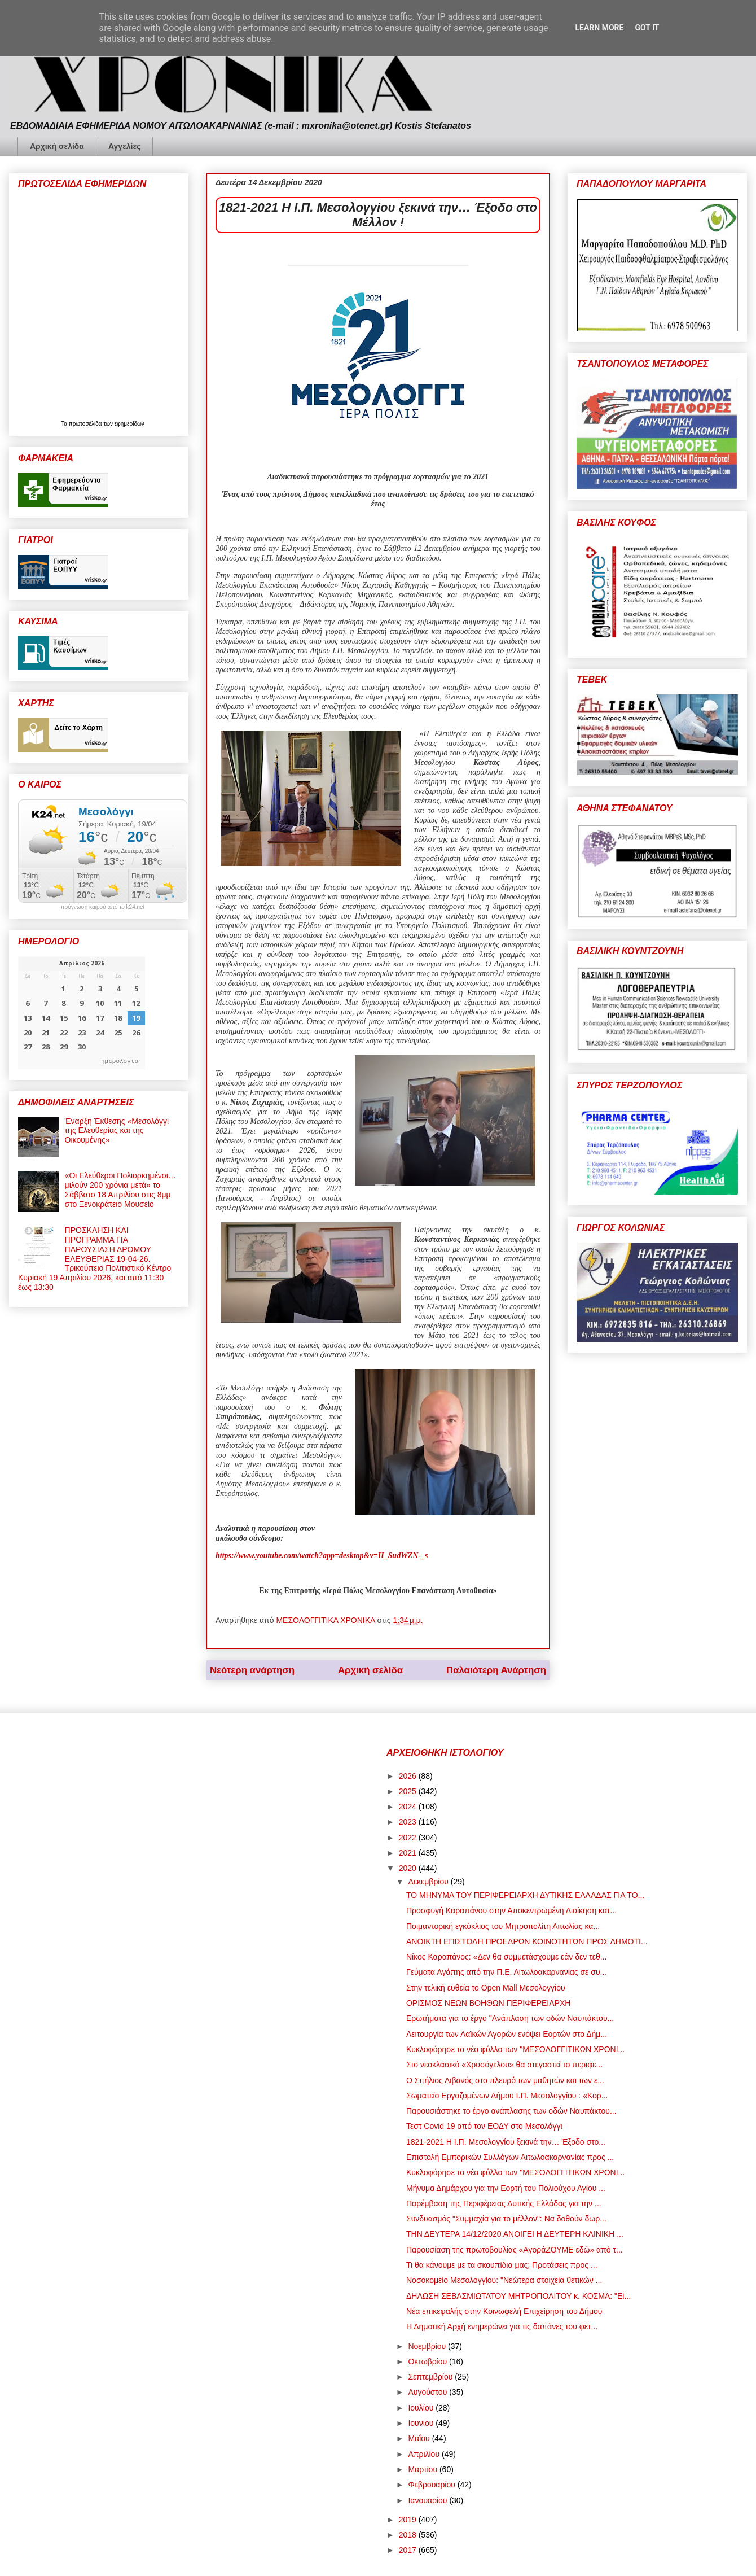 This screenshot has width=756, height=2576. What do you see at coordinates (527, 1941) in the screenshot?
I see `ΑΝΟΙΚΤΗ ΕΠΙΣΤΟΛΗ ΠΡΟΕΔΡΩΝ ΚΟΙΝΟΤΗΤΩΝ ΠΡΟΣ ΔΗΜΟΤΙ...` at bounding box center [527, 1941].